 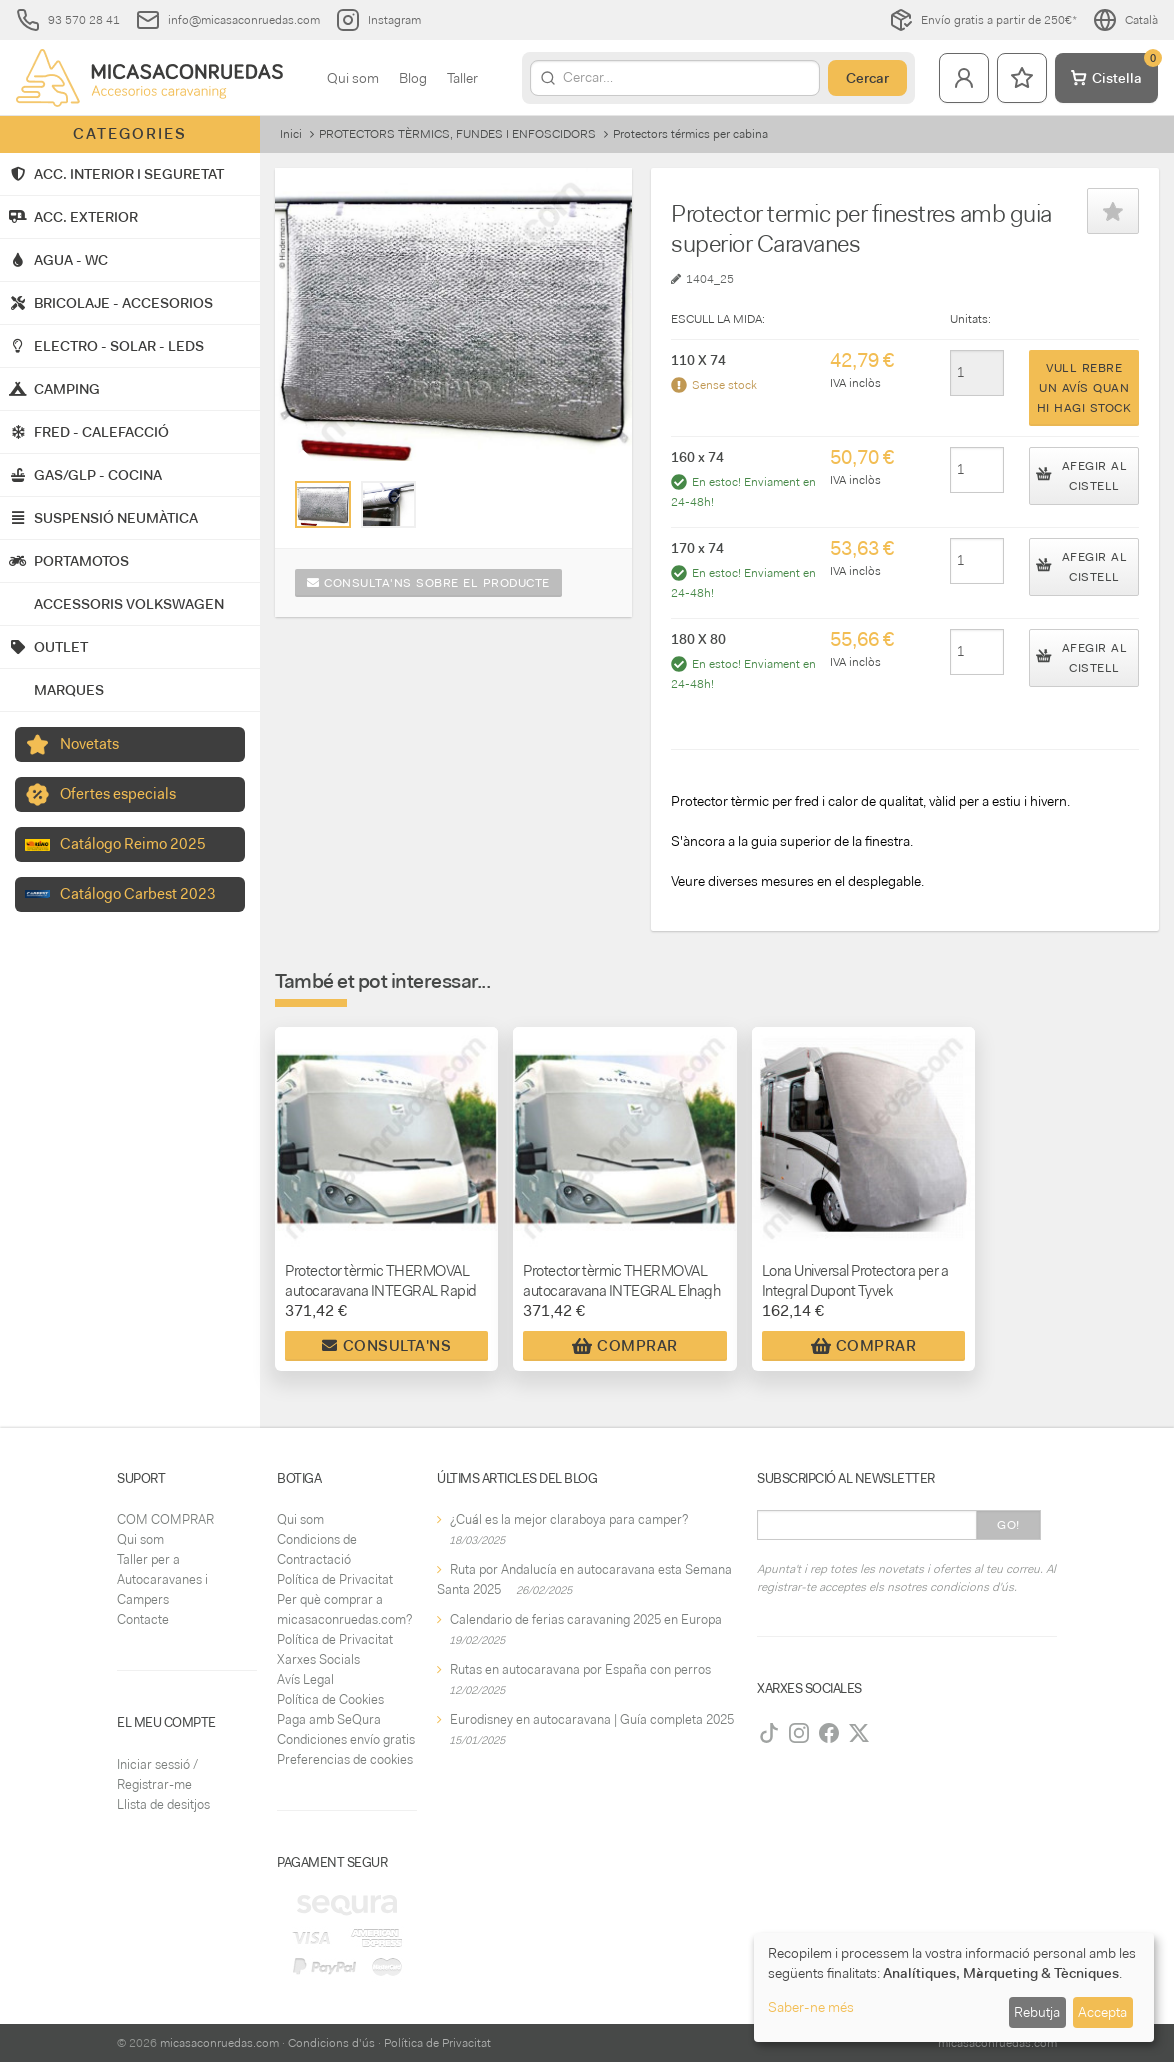 I want to click on Avís Legal, so click(x=305, y=1679).